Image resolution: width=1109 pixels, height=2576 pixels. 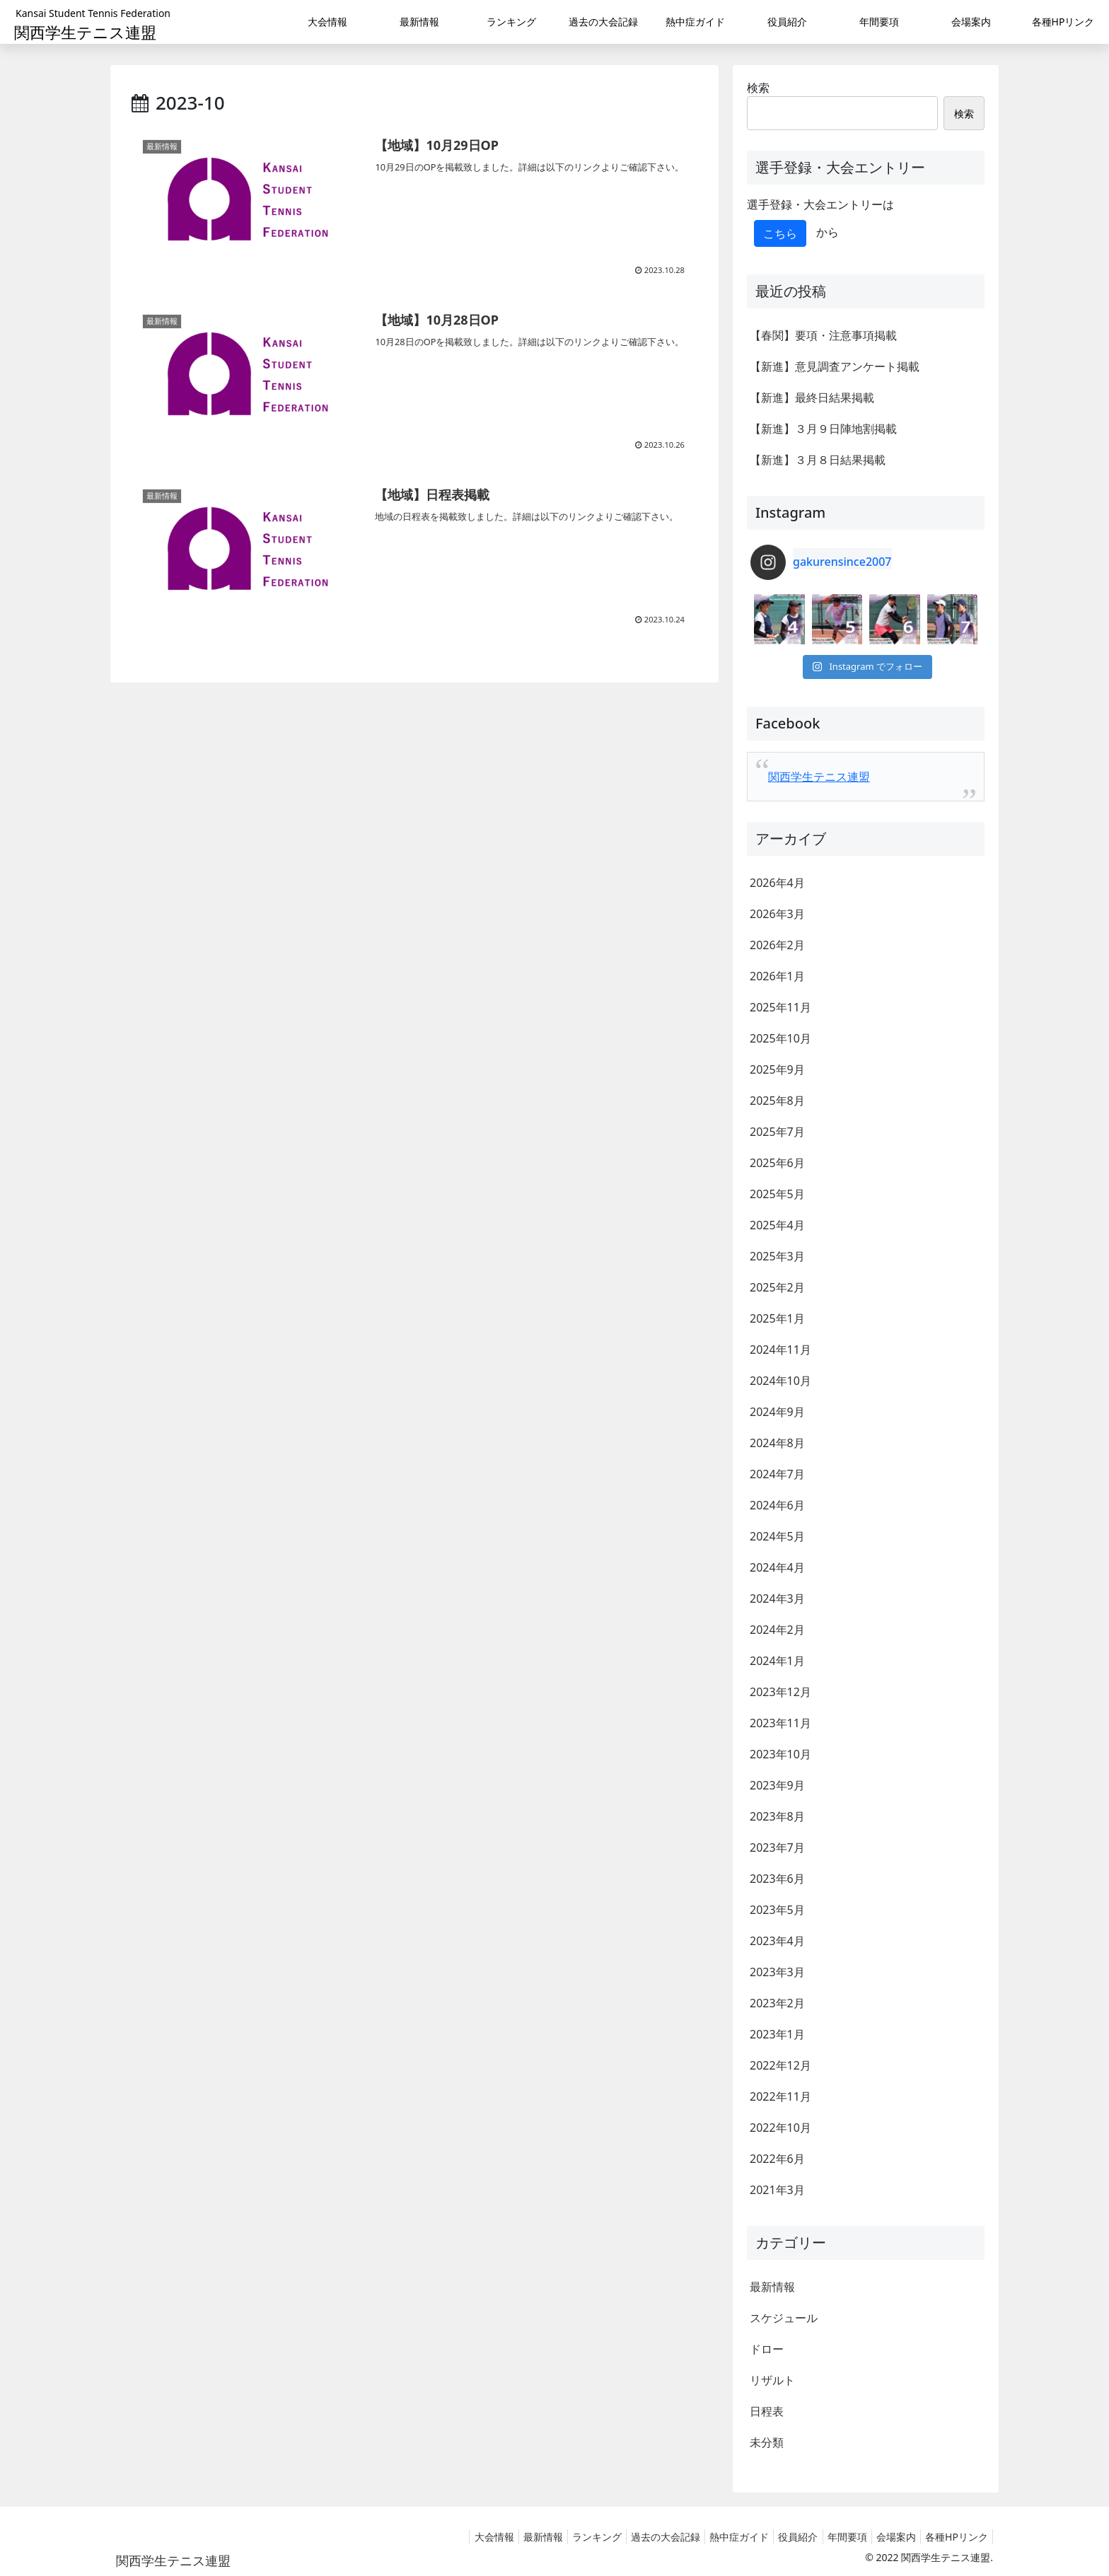 I want to click on 2022年10月, so click(x=780, y=2127).